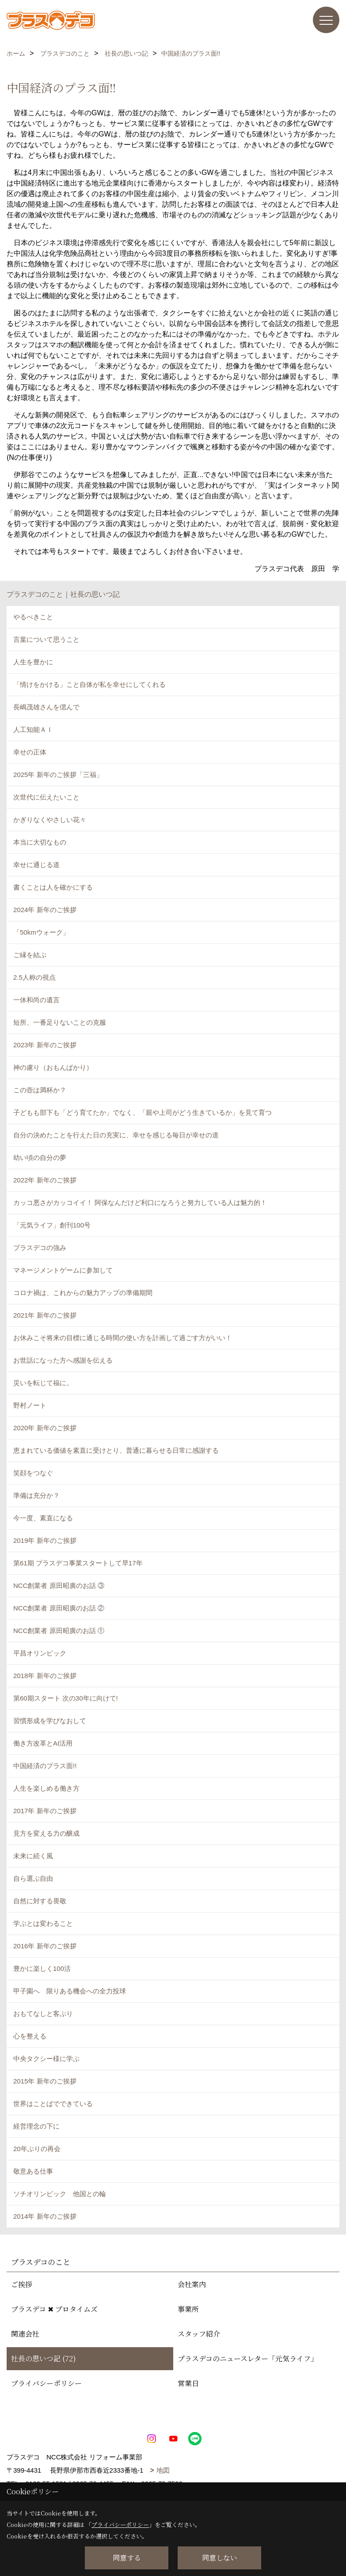  I want to click on 第61期 プラスデコ事業スタートして早17年, so click(78, 1563).